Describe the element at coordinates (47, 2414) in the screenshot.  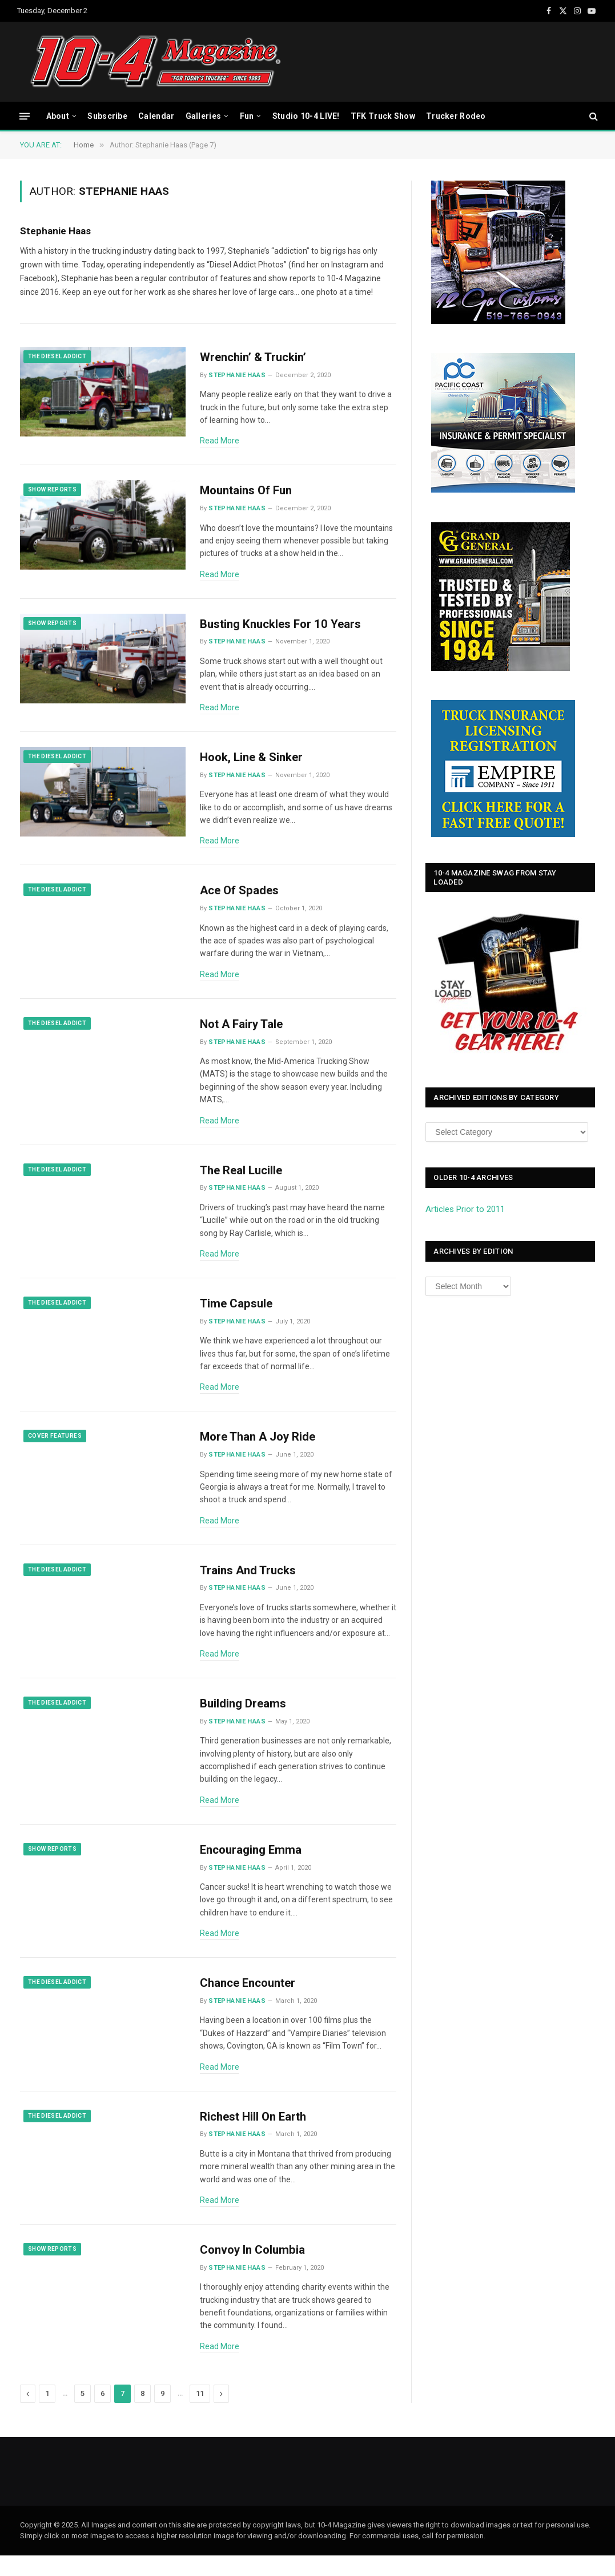
I see `1 [Page 1]` at that location.